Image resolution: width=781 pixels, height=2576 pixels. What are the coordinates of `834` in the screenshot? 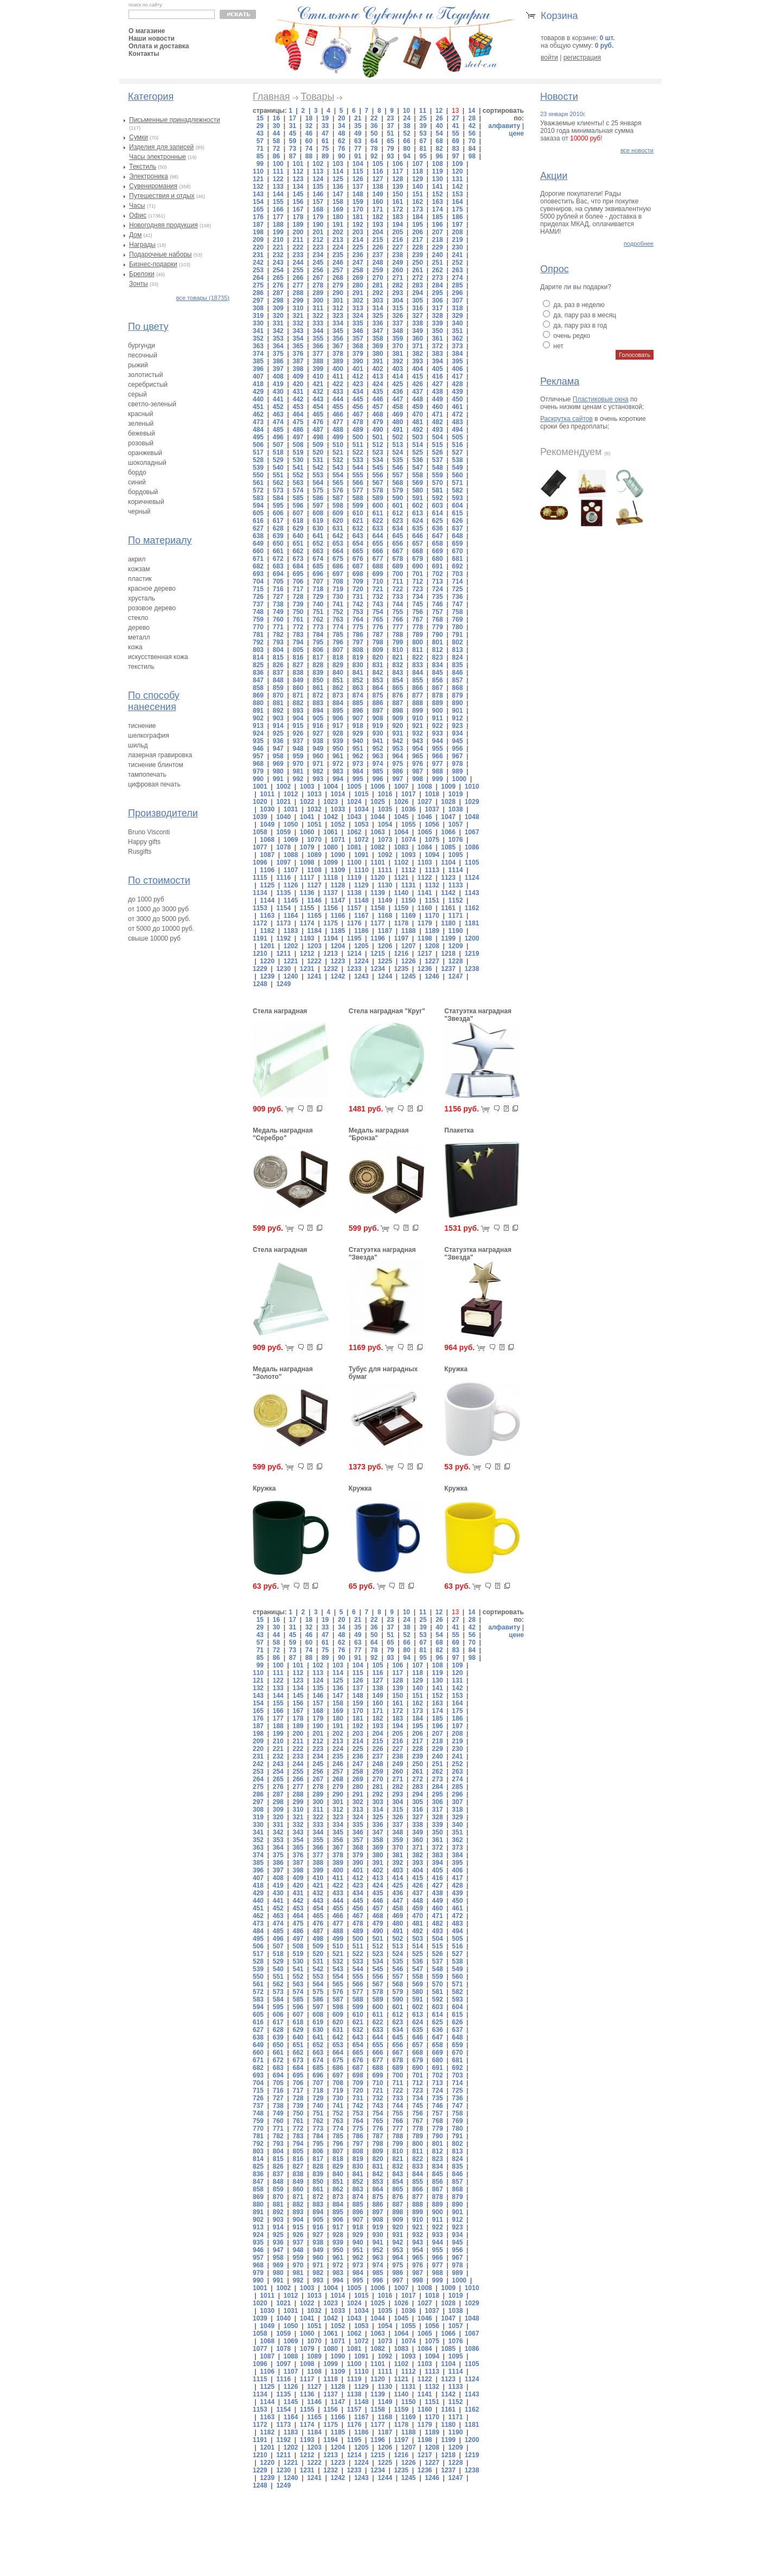 It's located at (437, 665).